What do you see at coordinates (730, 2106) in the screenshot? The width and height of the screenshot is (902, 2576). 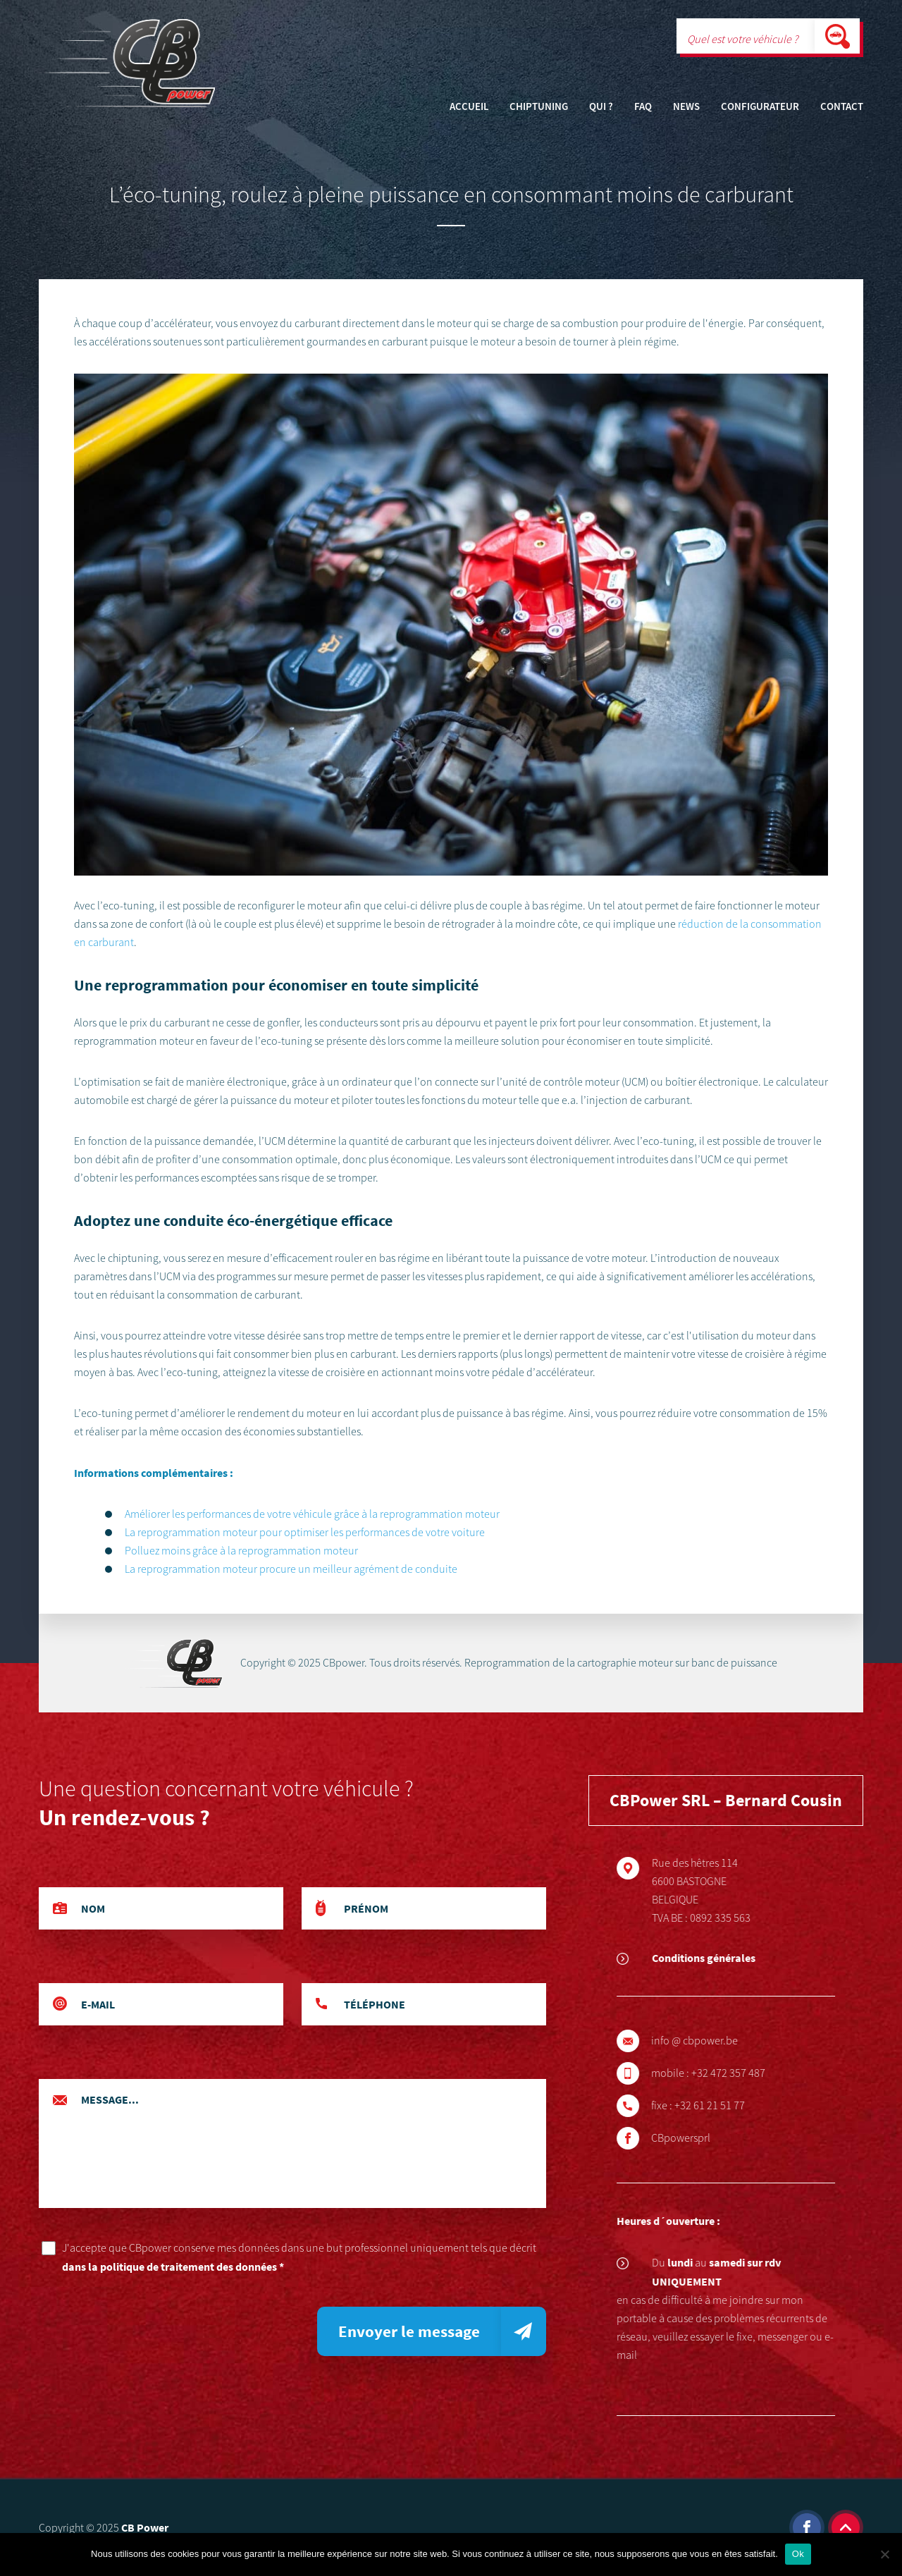 I see `+32 61 21 51 77` at bounding box center [730, 2106].